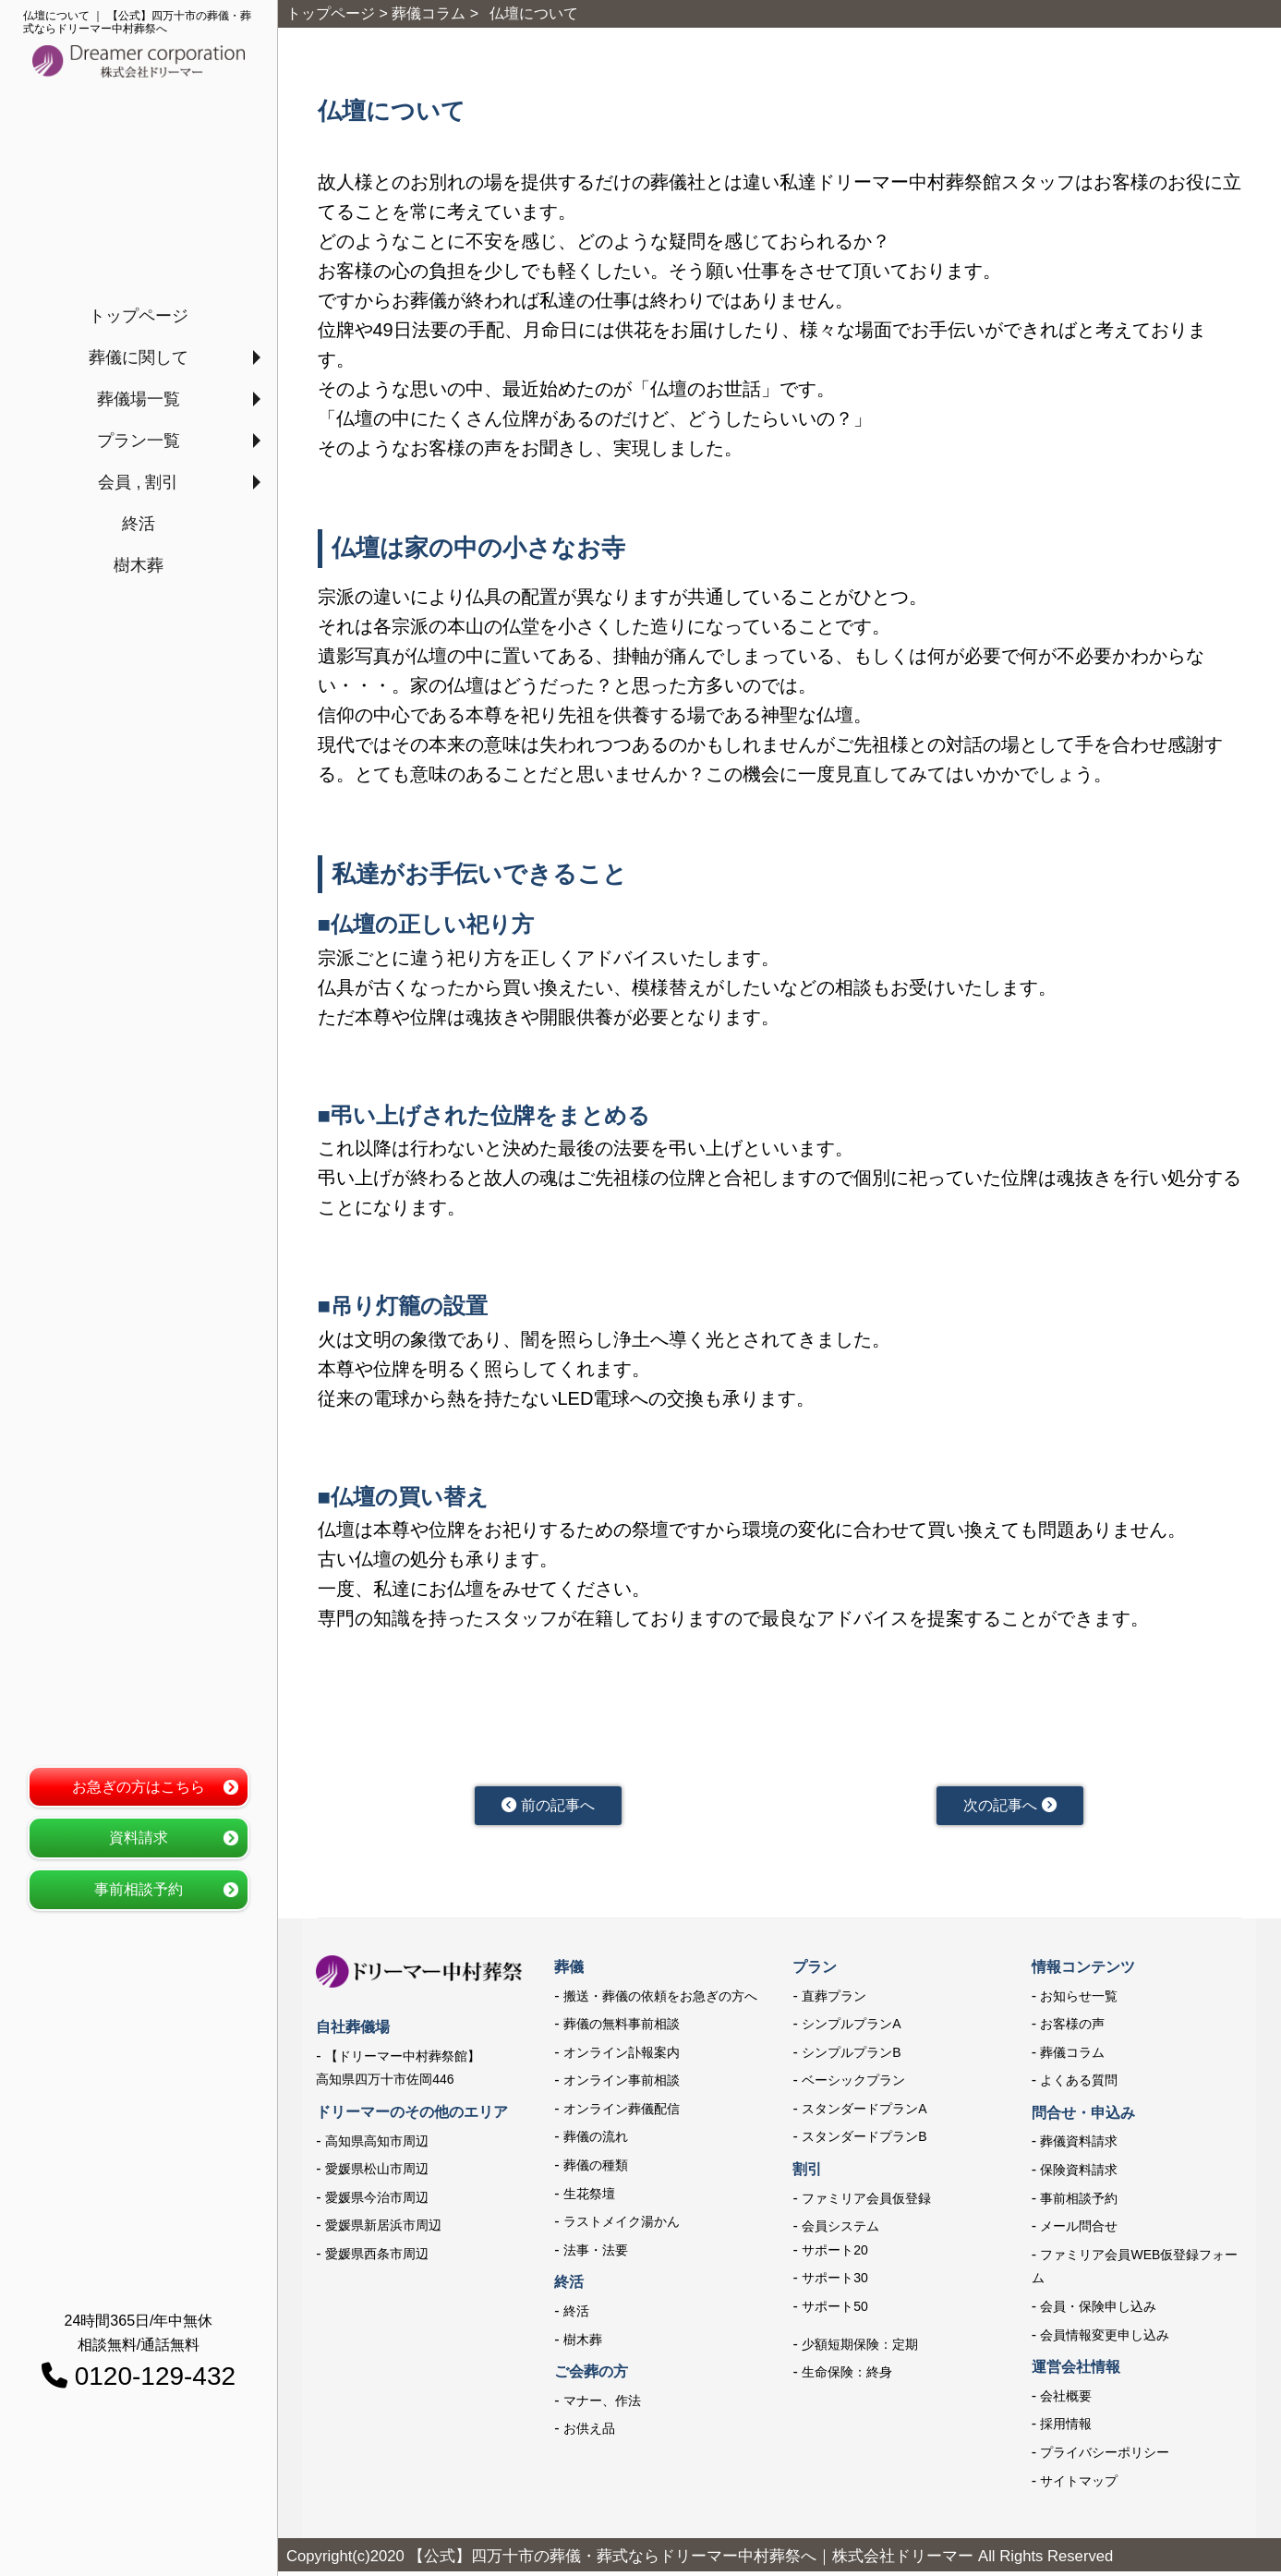 This screenshot has width=1281, height=2576. Describe the element at coordinates (621, 2113) in the screenshot. I see `オンライン葬儀配信` at that location.